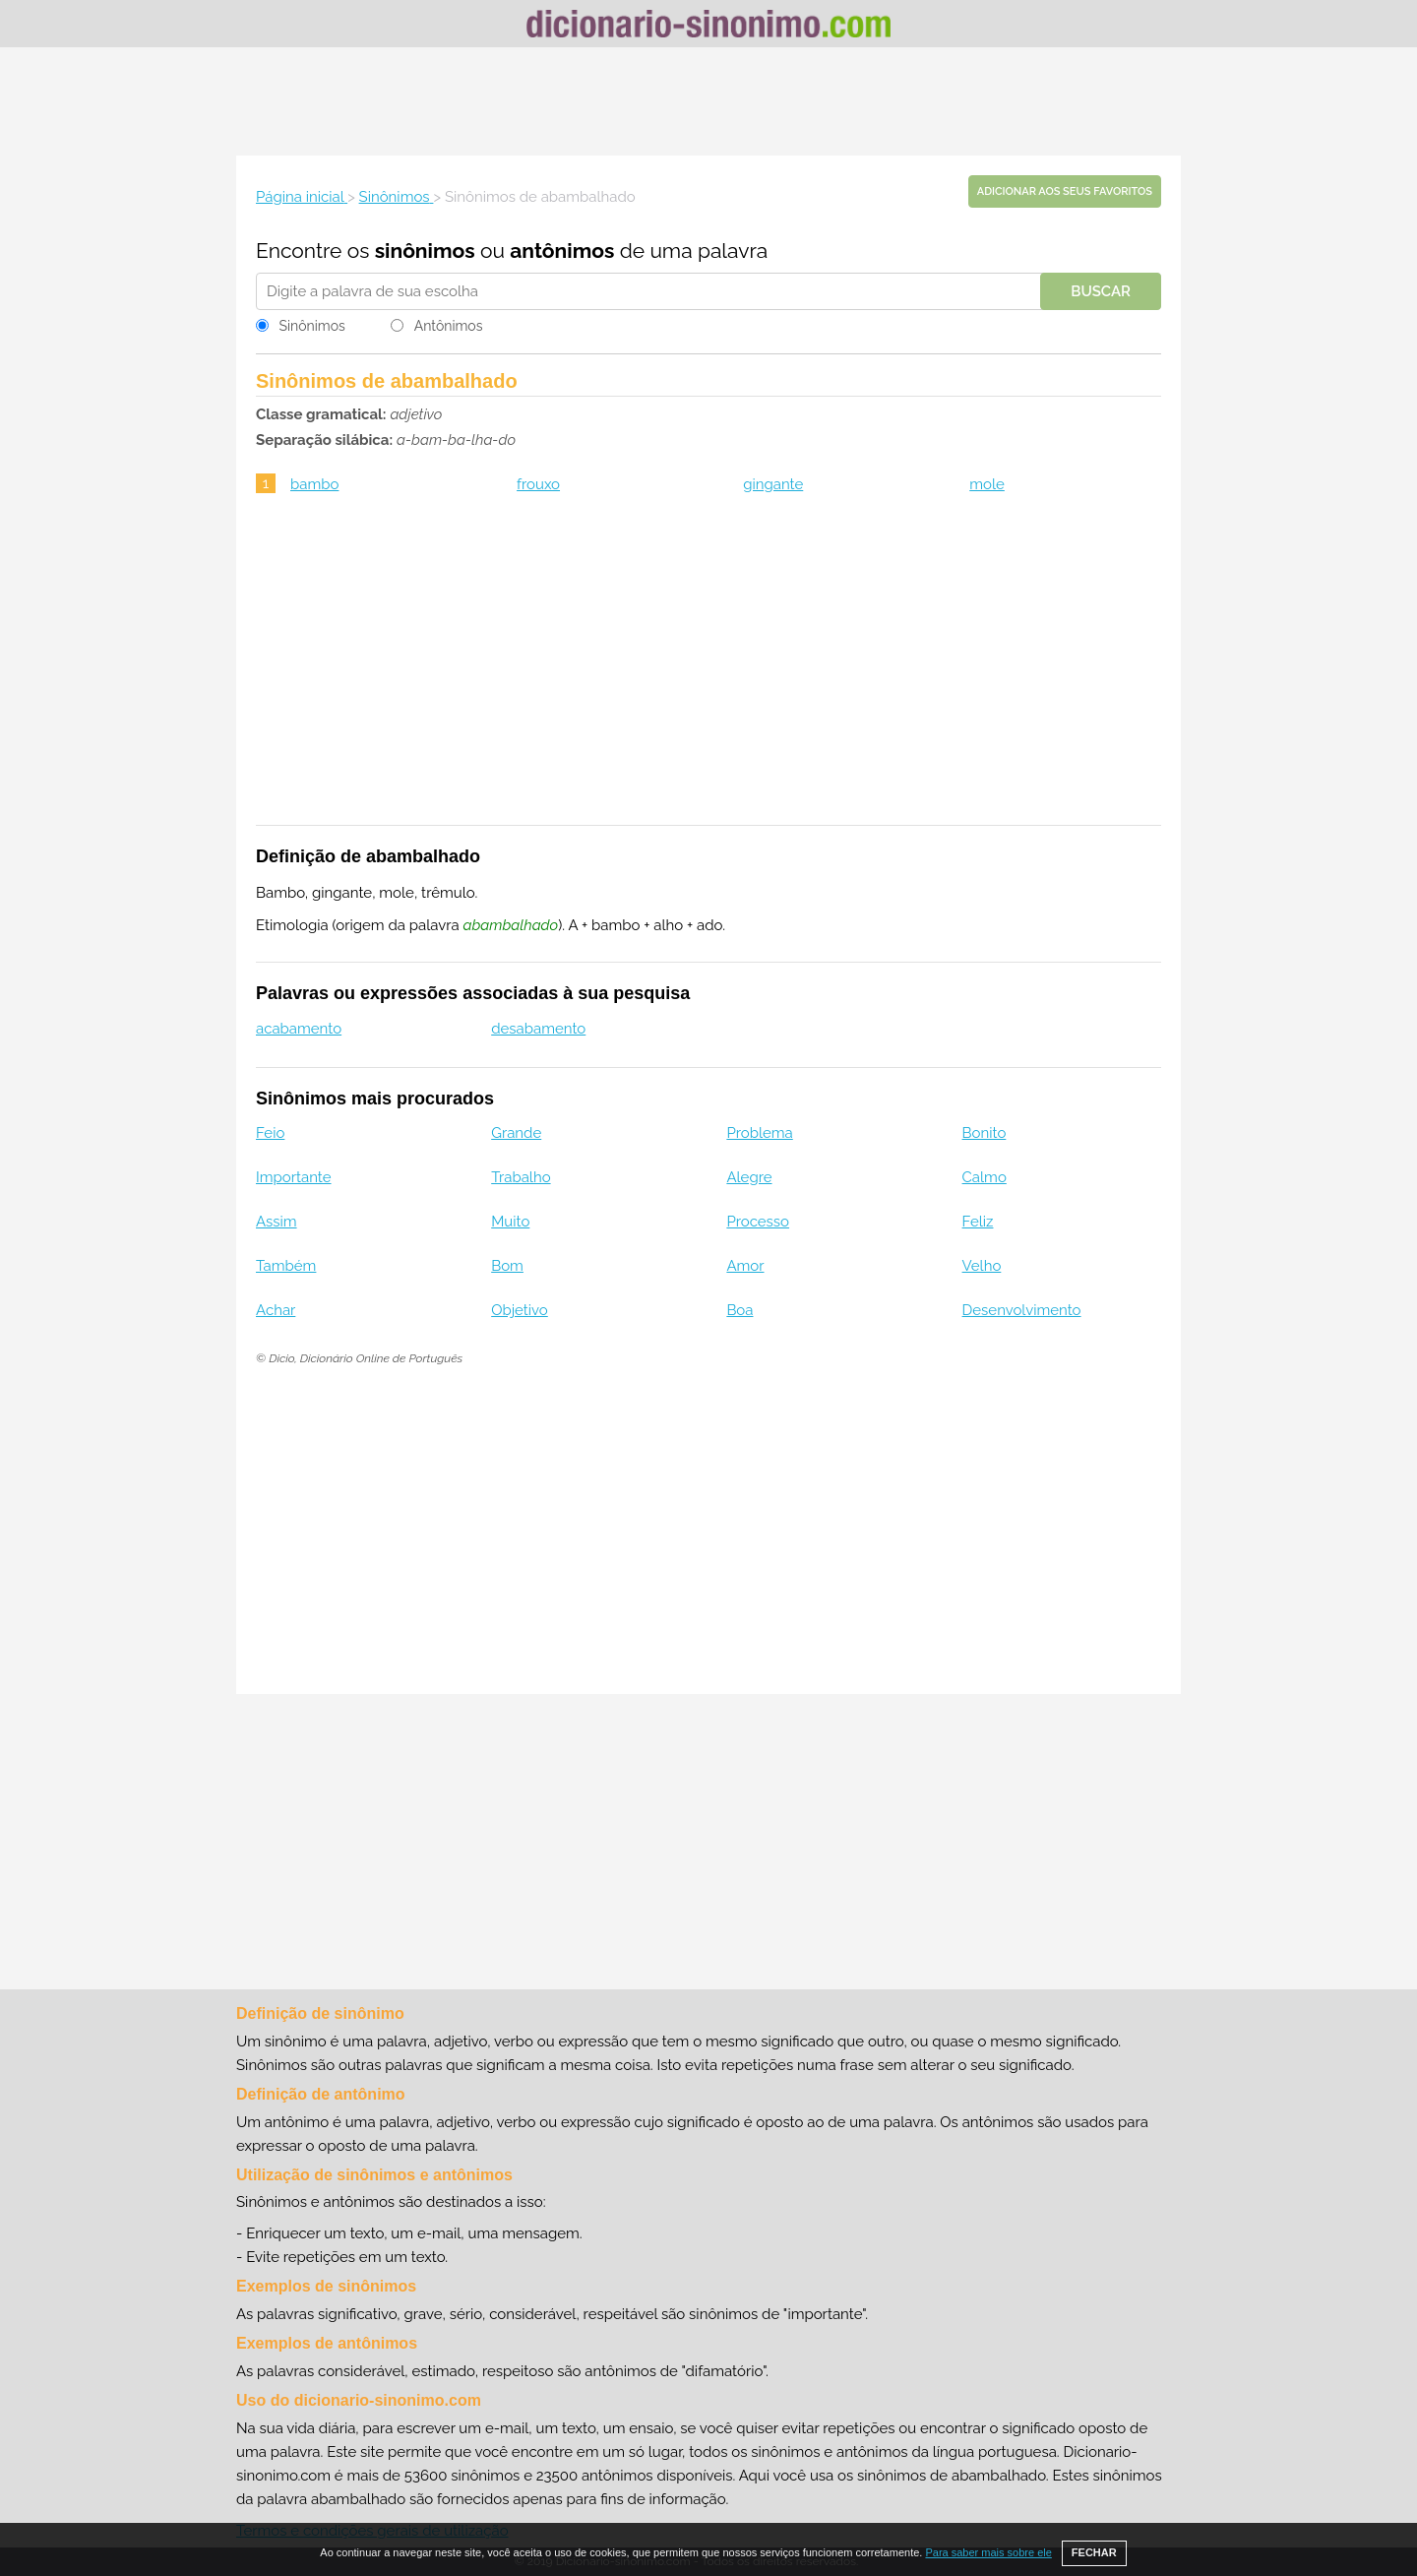 The width and height of the screenshot is (1417, 2576). What do you see at coordinates (1094, 2552) in the screenshot?
I see `FECHAR` at bounding box center [1094, 2552].